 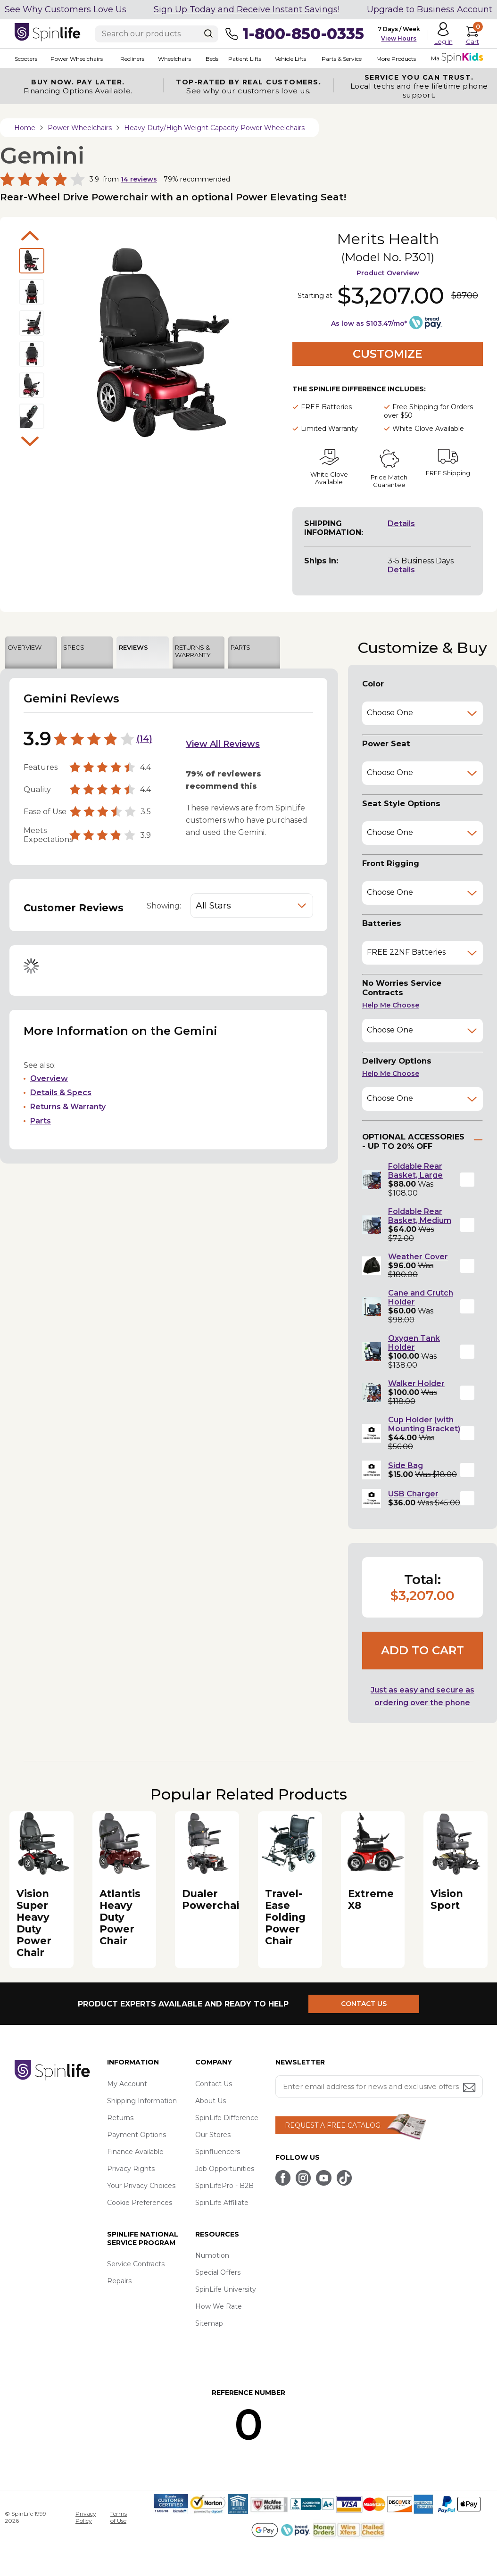 What do you see at coordinates (225, 2289) in the screenshot?
I see `SpinLife University` at bounding box center [225, 2289].